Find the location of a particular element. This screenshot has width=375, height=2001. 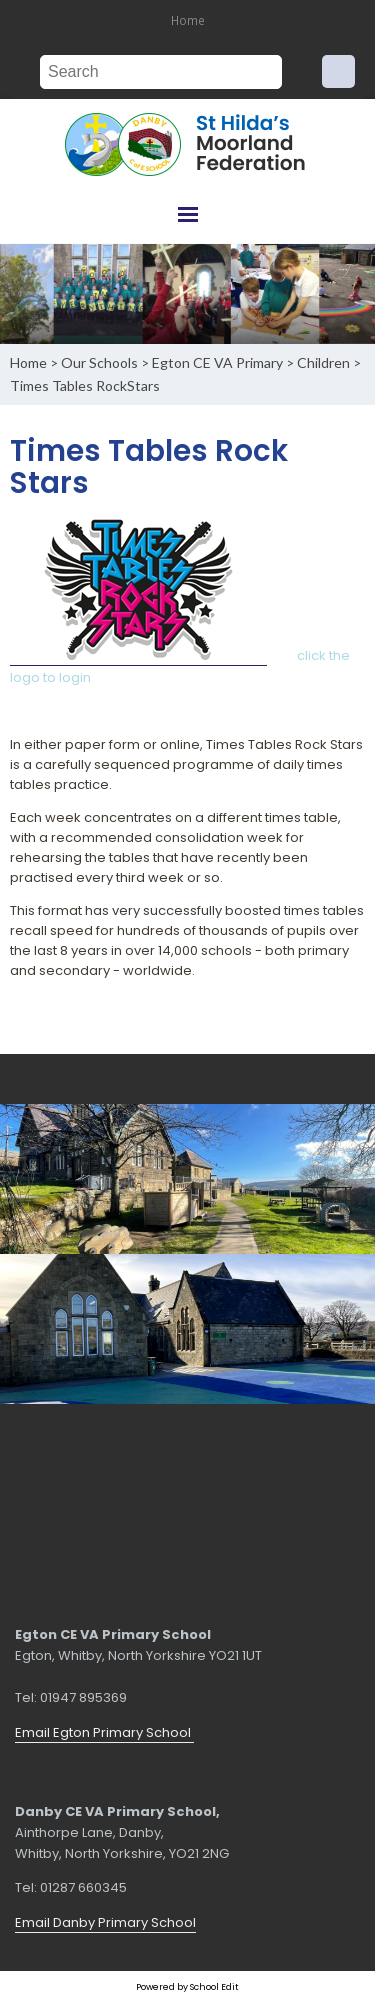

Egton CE VA Primary is located at coordinates (217, 362).